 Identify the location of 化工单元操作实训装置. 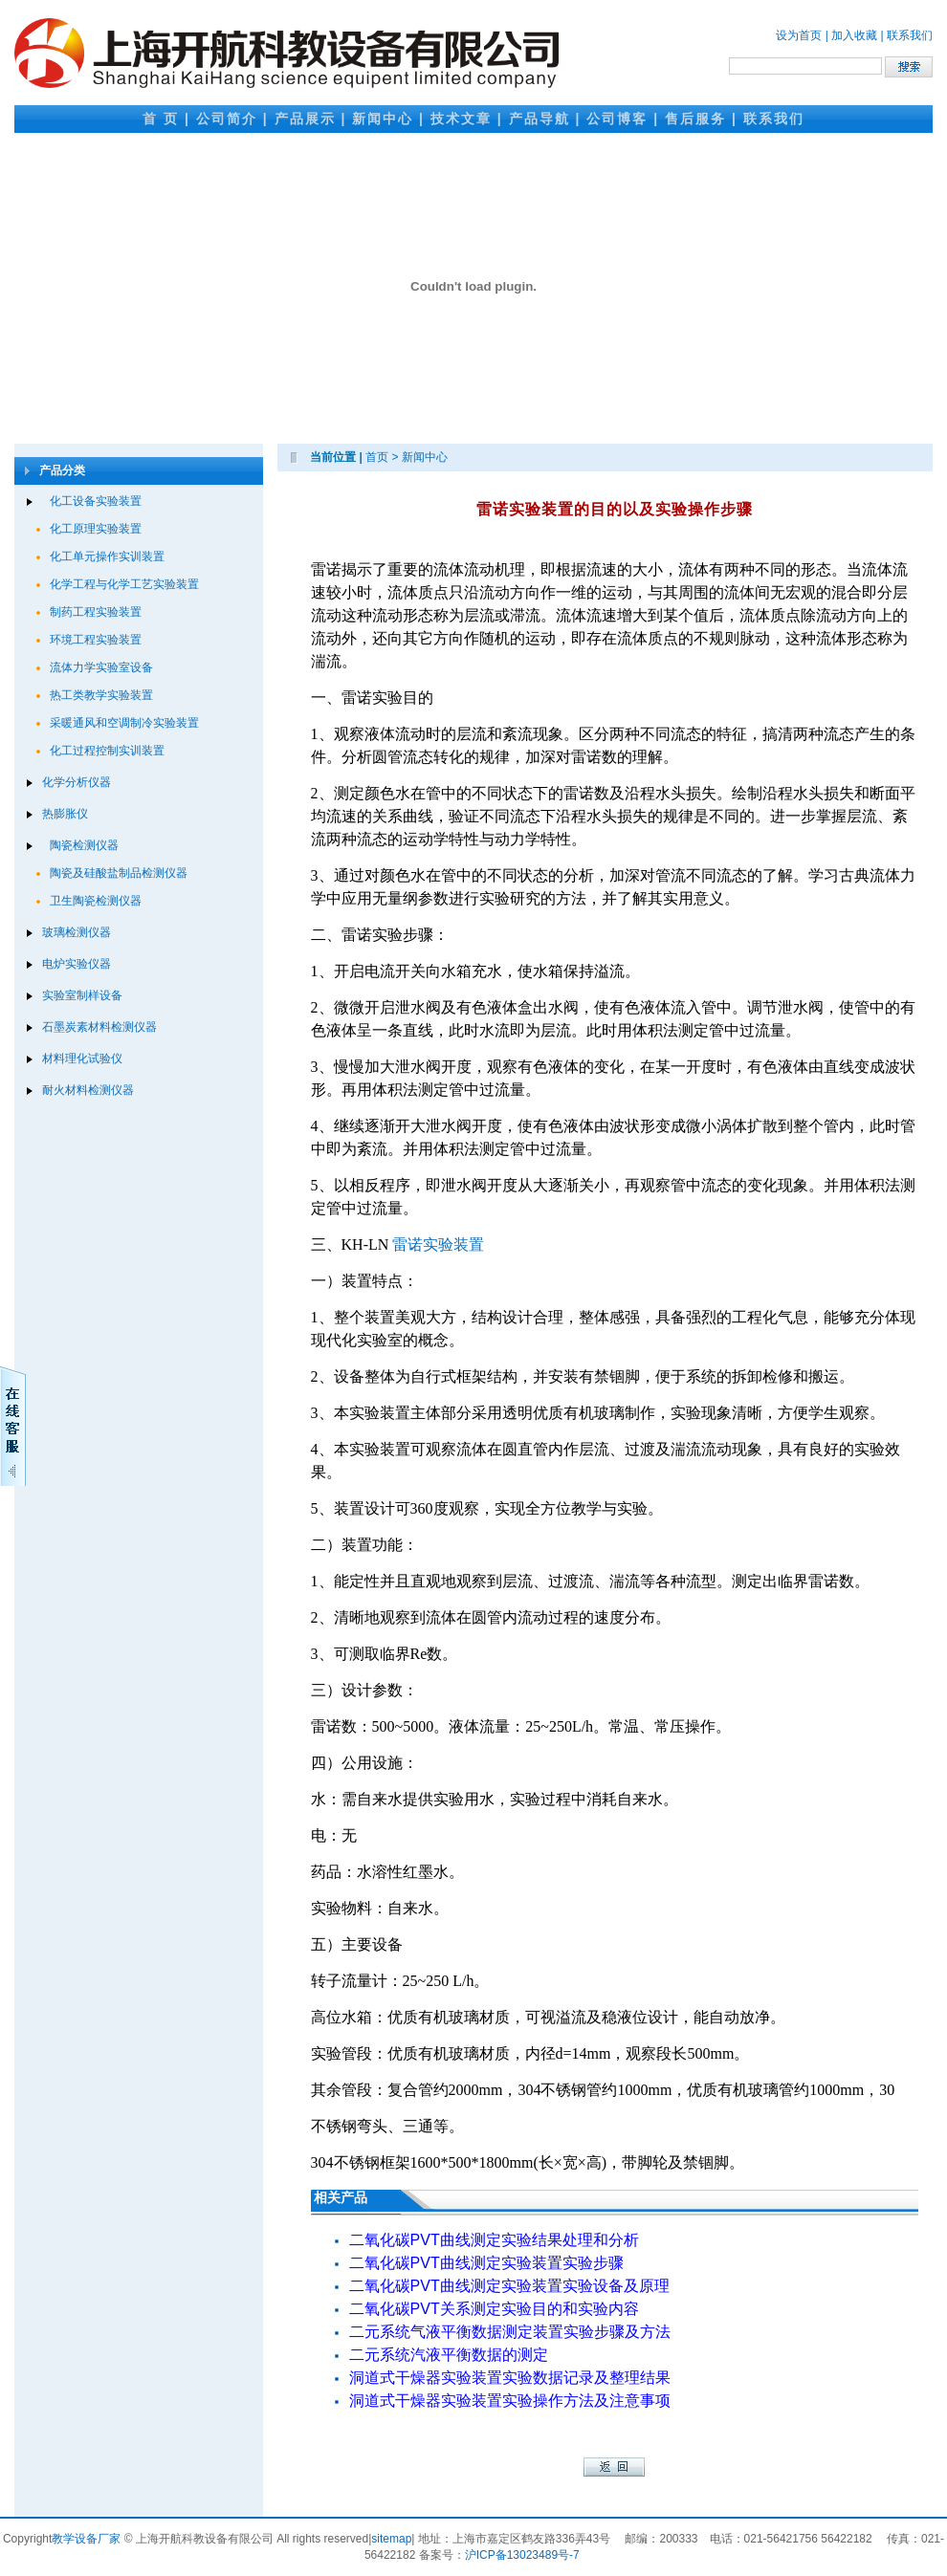
(107, 556).